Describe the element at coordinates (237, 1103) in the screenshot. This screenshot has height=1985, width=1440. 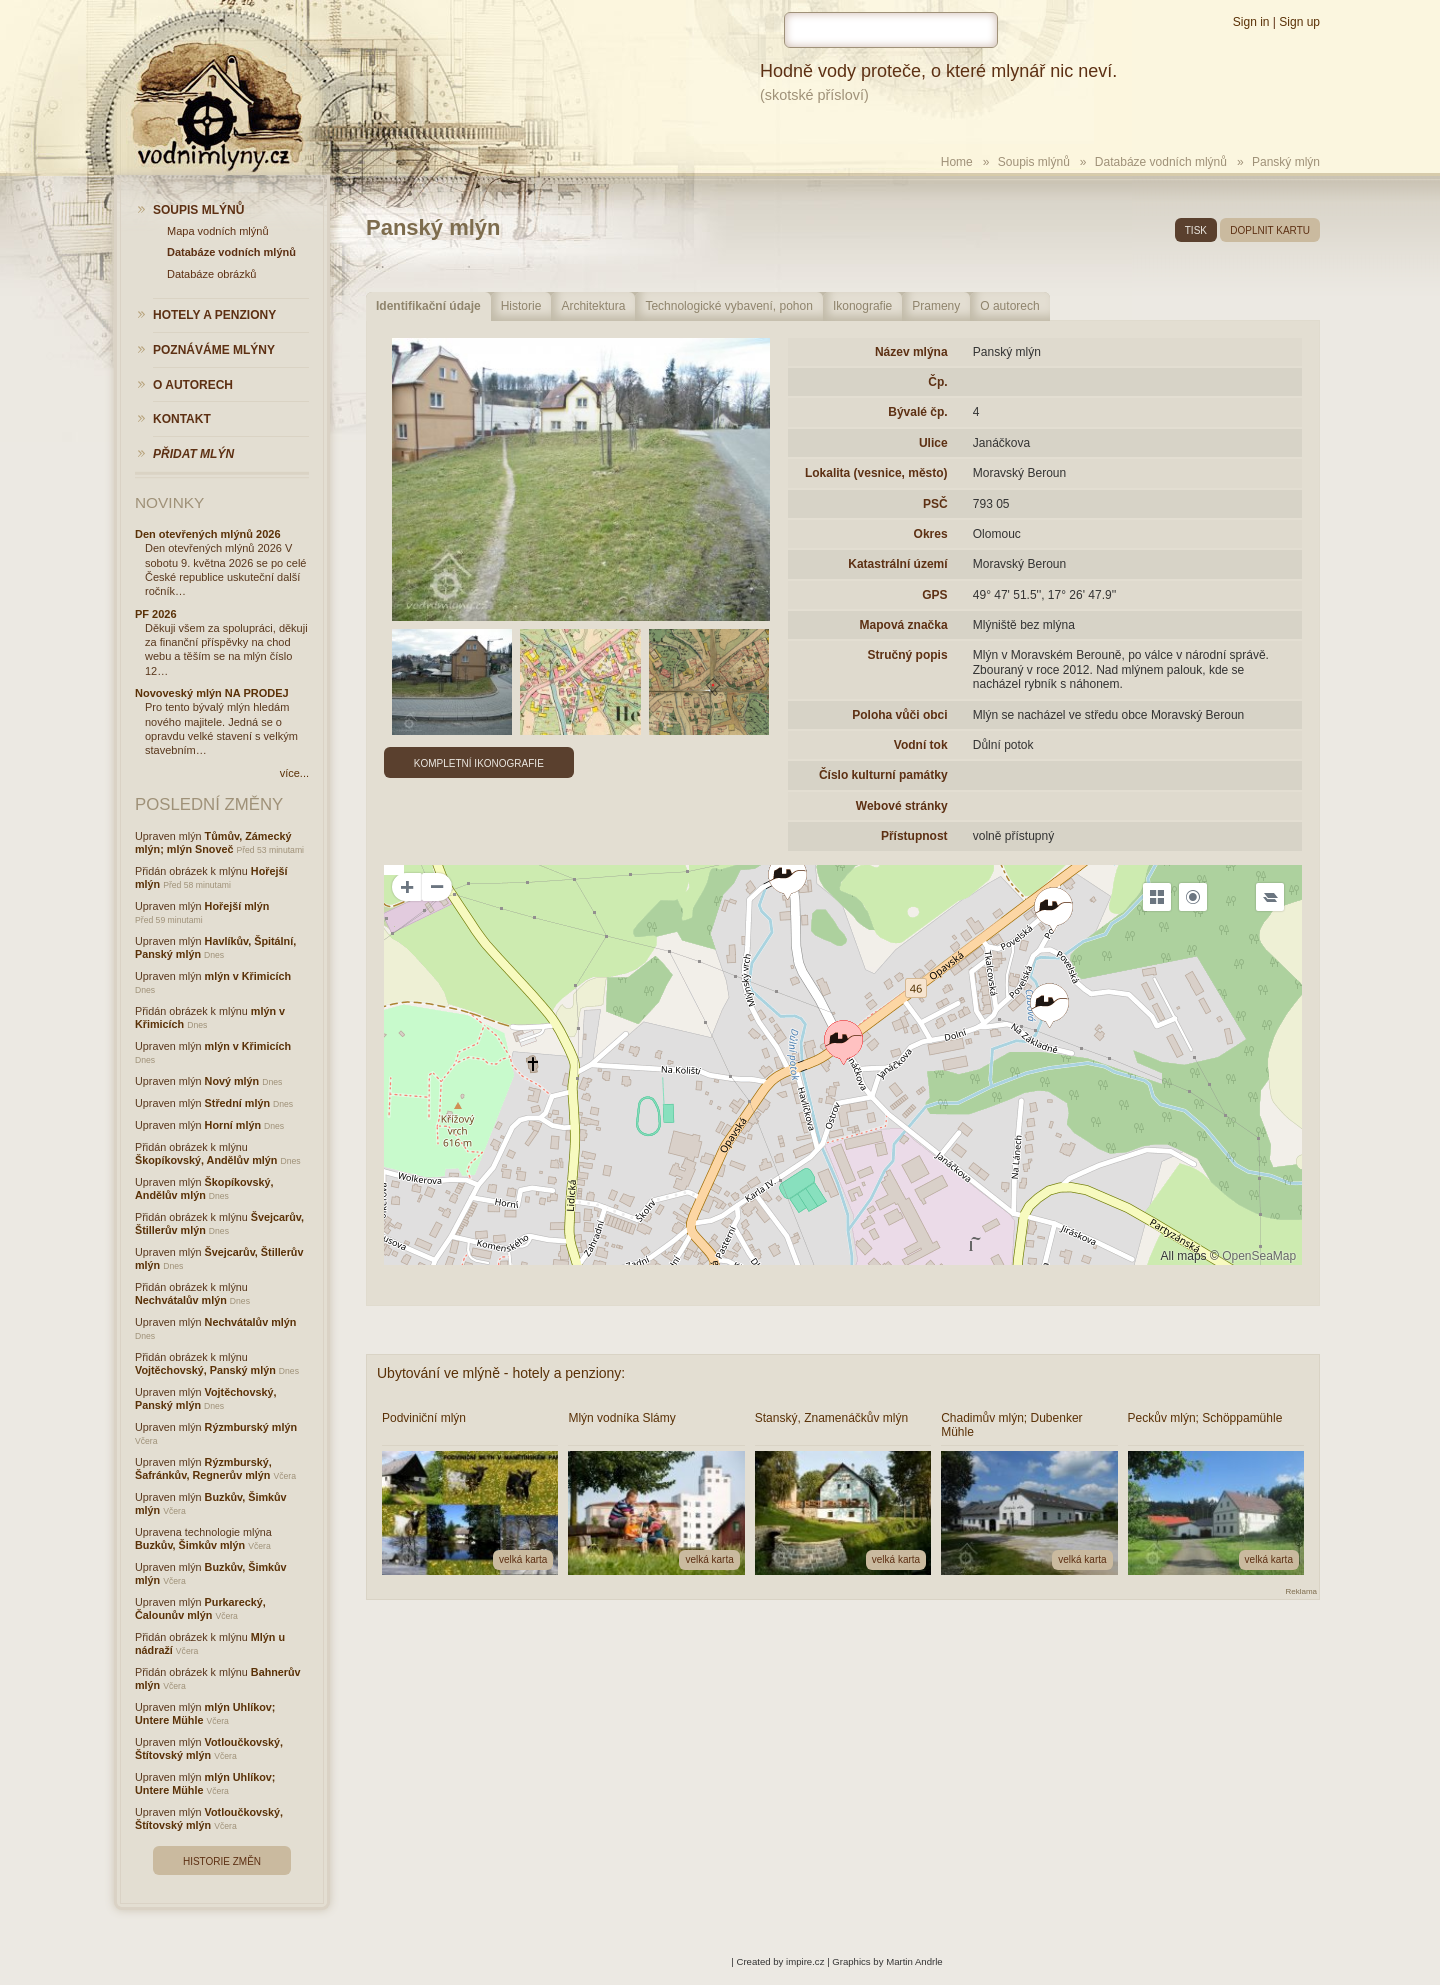
I see `Střední mlýn` at that location.